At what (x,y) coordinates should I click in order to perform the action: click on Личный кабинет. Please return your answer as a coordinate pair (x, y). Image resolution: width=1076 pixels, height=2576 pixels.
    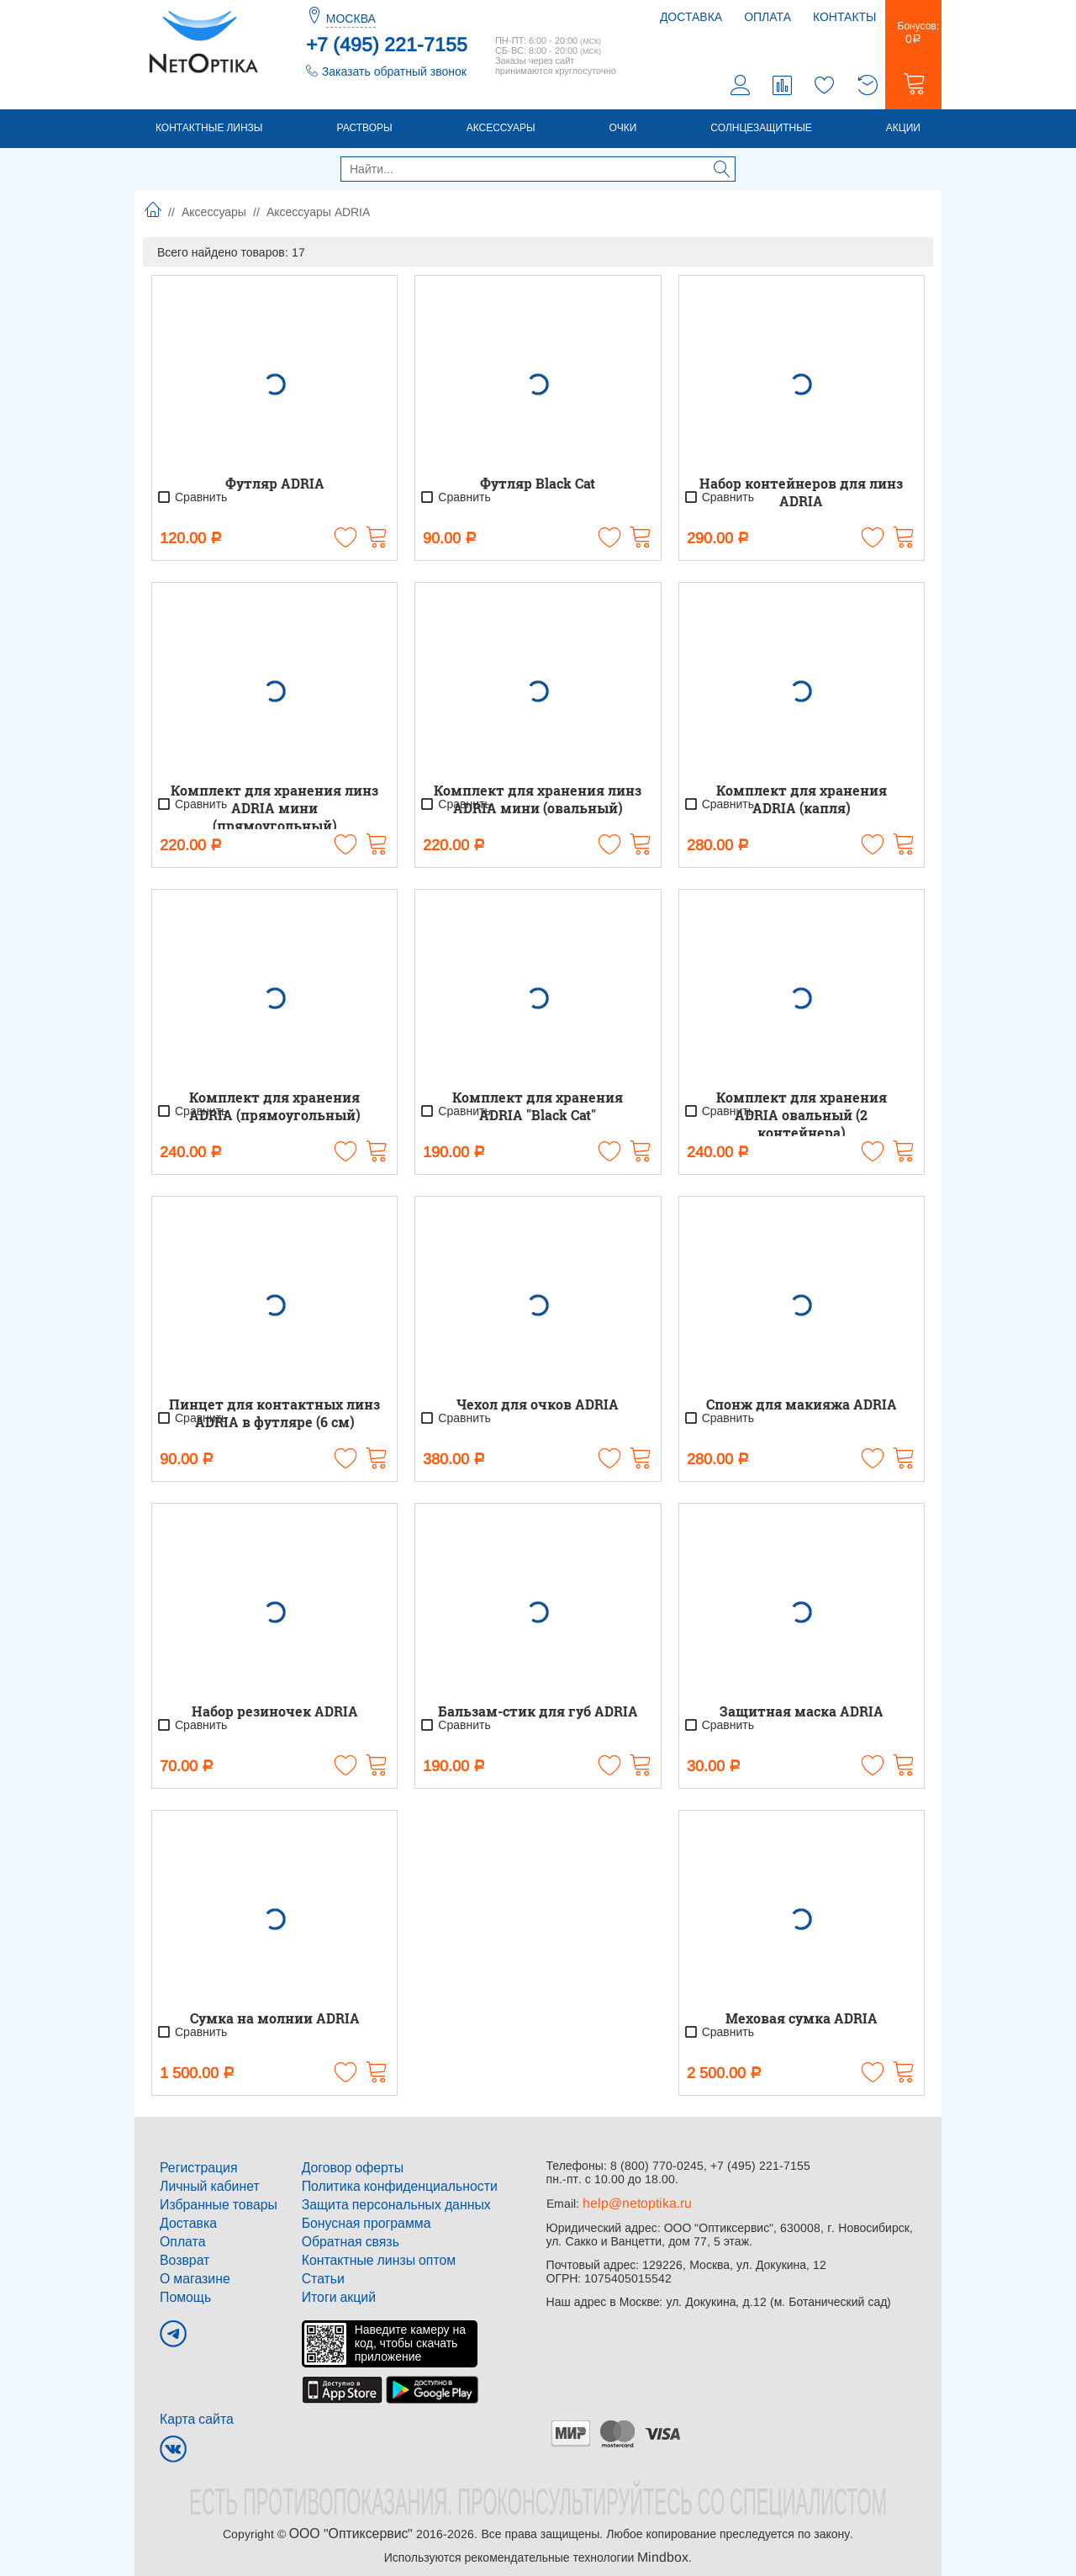
    Looking at the image, I should click on (204, 2188).